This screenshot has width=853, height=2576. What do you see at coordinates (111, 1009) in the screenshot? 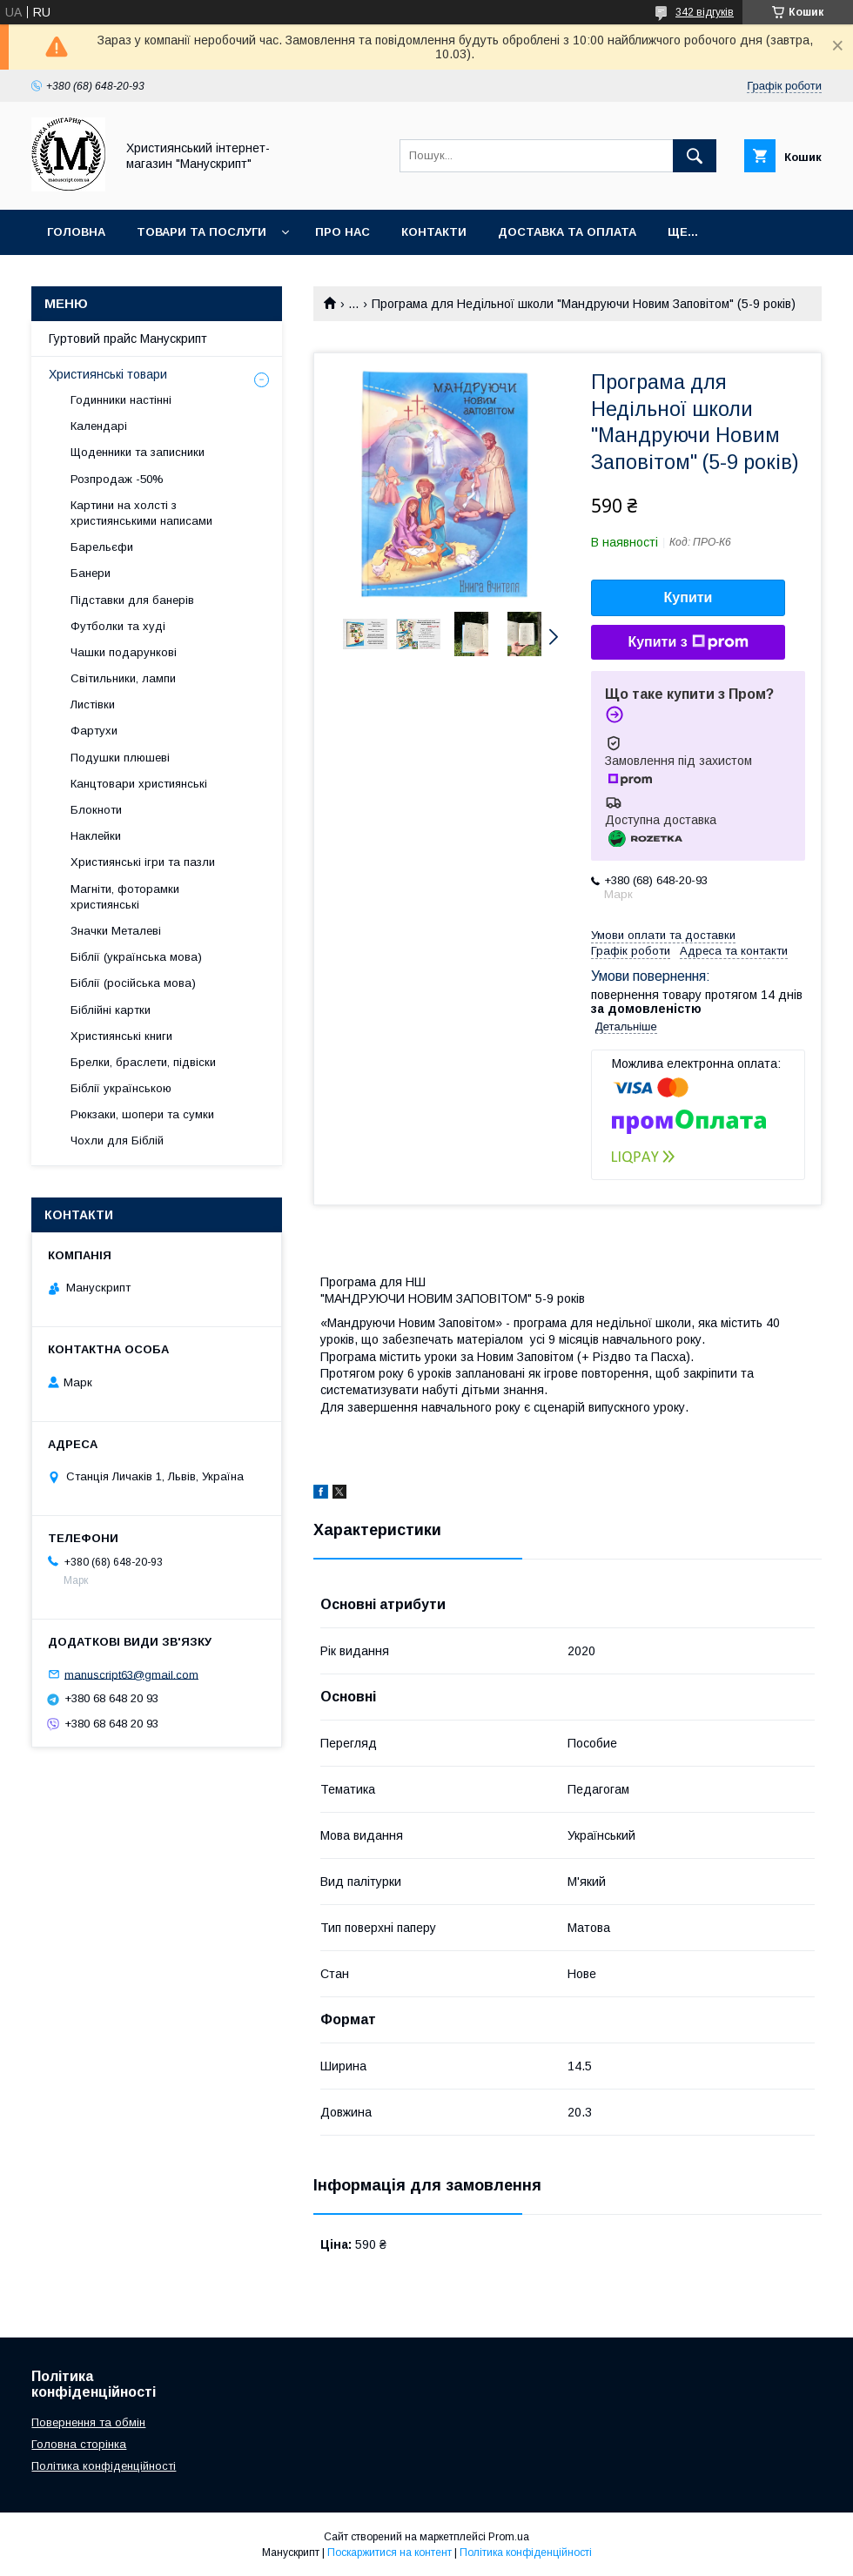
I see `Біблійні картки` at bounding box center [111, 1009].